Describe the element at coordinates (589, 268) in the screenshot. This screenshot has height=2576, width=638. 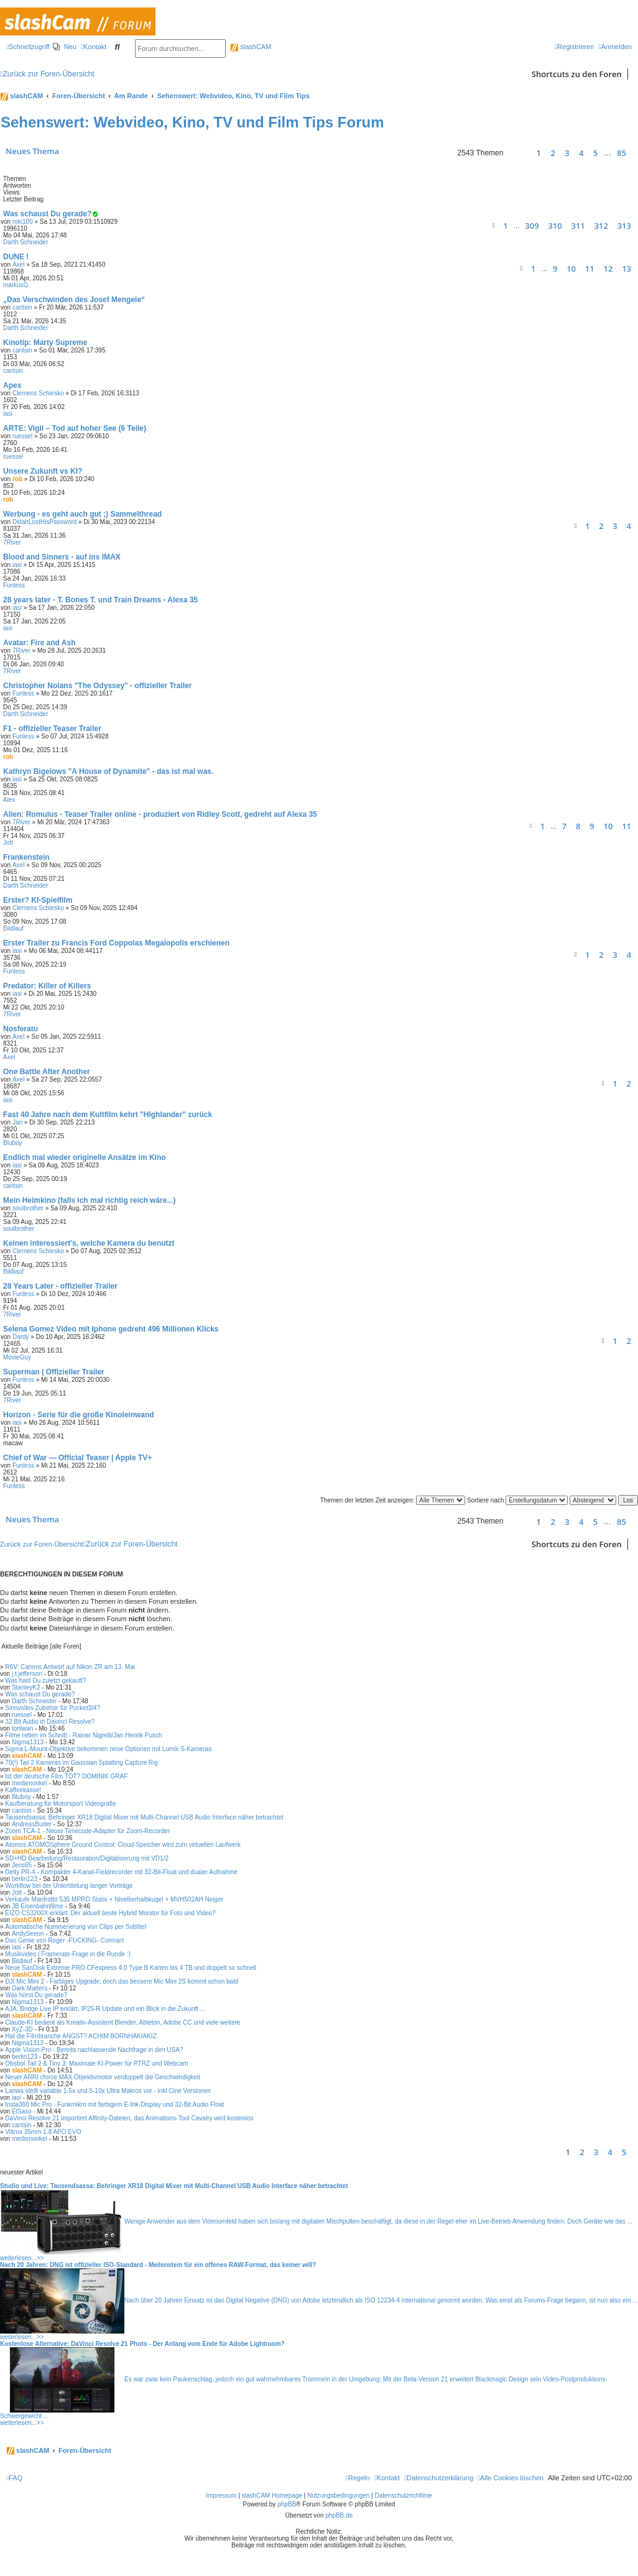
I see `11` at that location.